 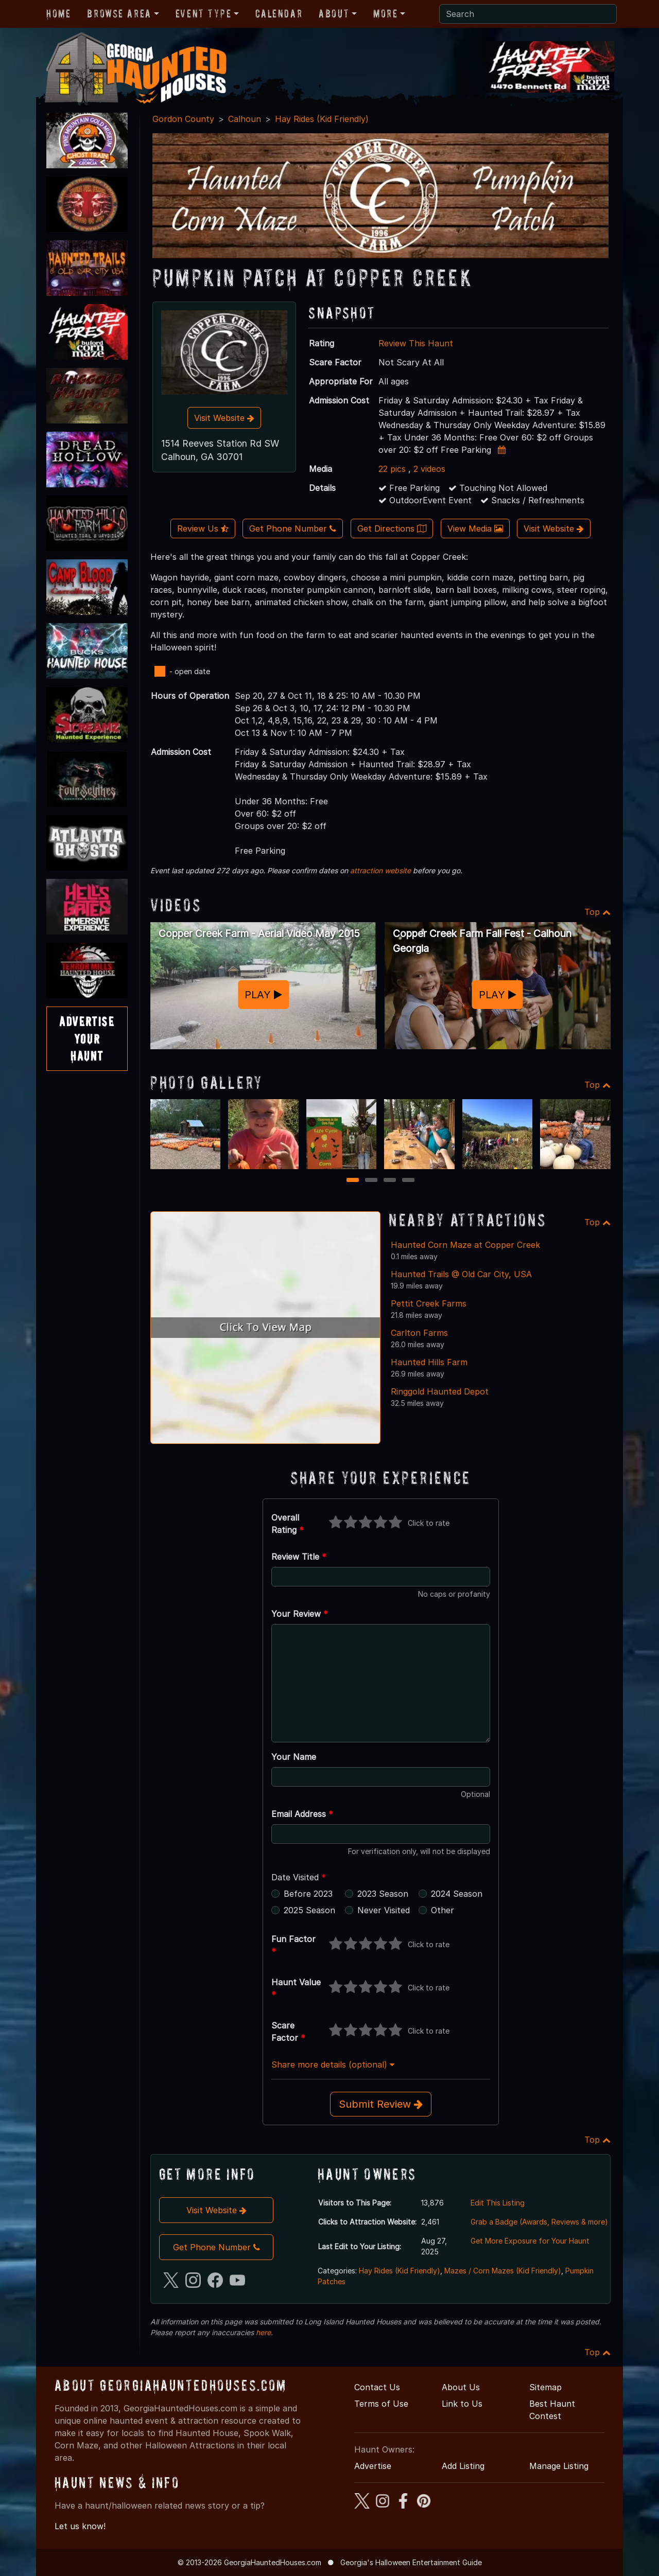 I want to click on Calendar, so click(x=278, y=13).